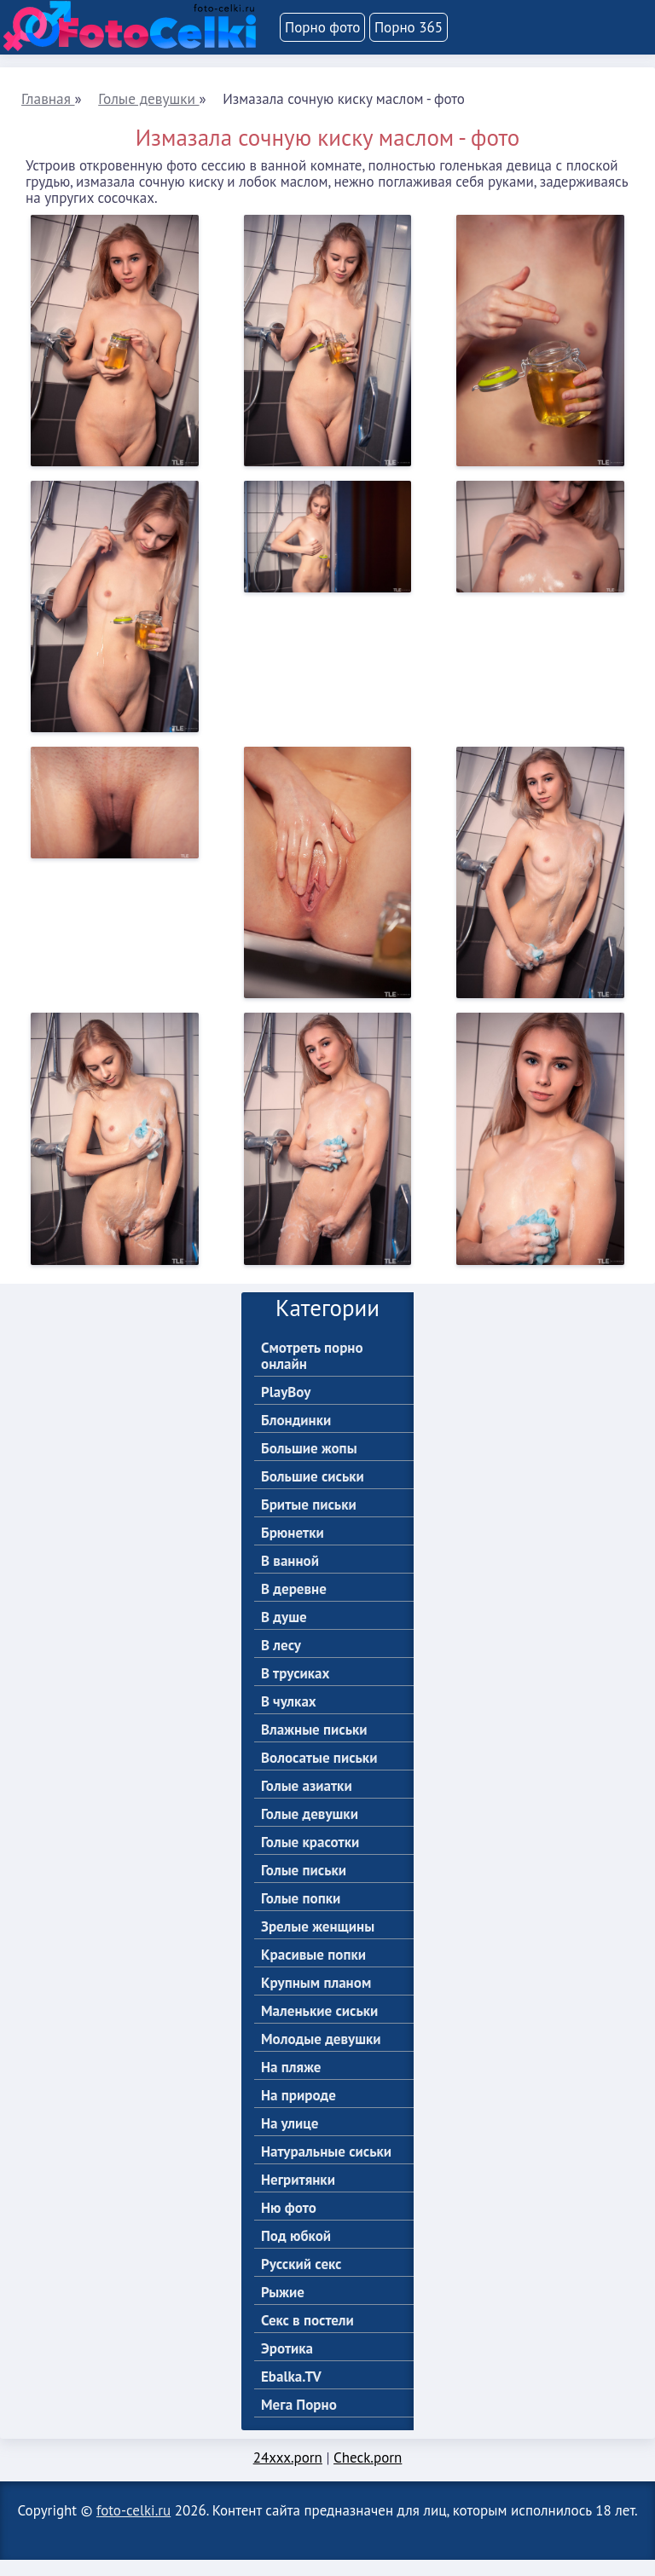 Image resolution: width=655 pixels, height=2576 pixels. I want to click on Брюнетки, so click(292, 1549).